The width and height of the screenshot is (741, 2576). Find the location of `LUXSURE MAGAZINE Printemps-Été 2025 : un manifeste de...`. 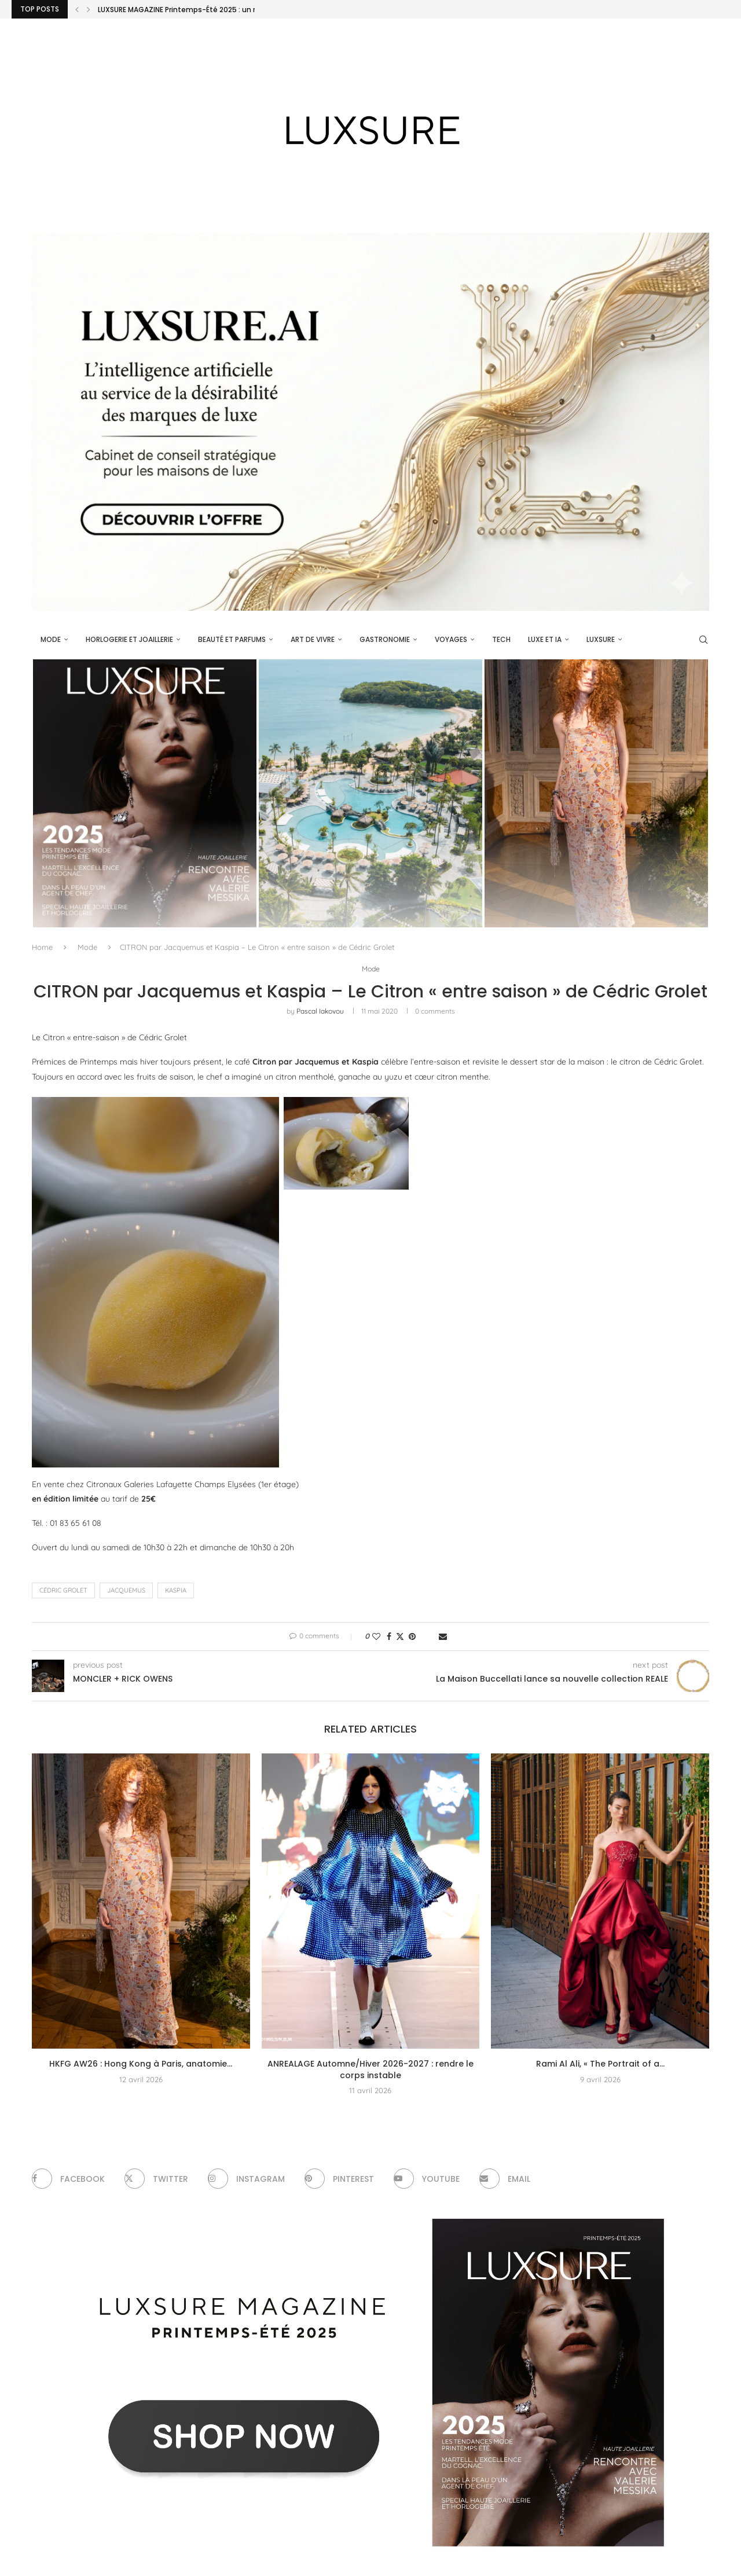

LUXSURE MAGAZINE Printemps-Été 2025 : un manifeste de... is located at coordinates (202, 9).